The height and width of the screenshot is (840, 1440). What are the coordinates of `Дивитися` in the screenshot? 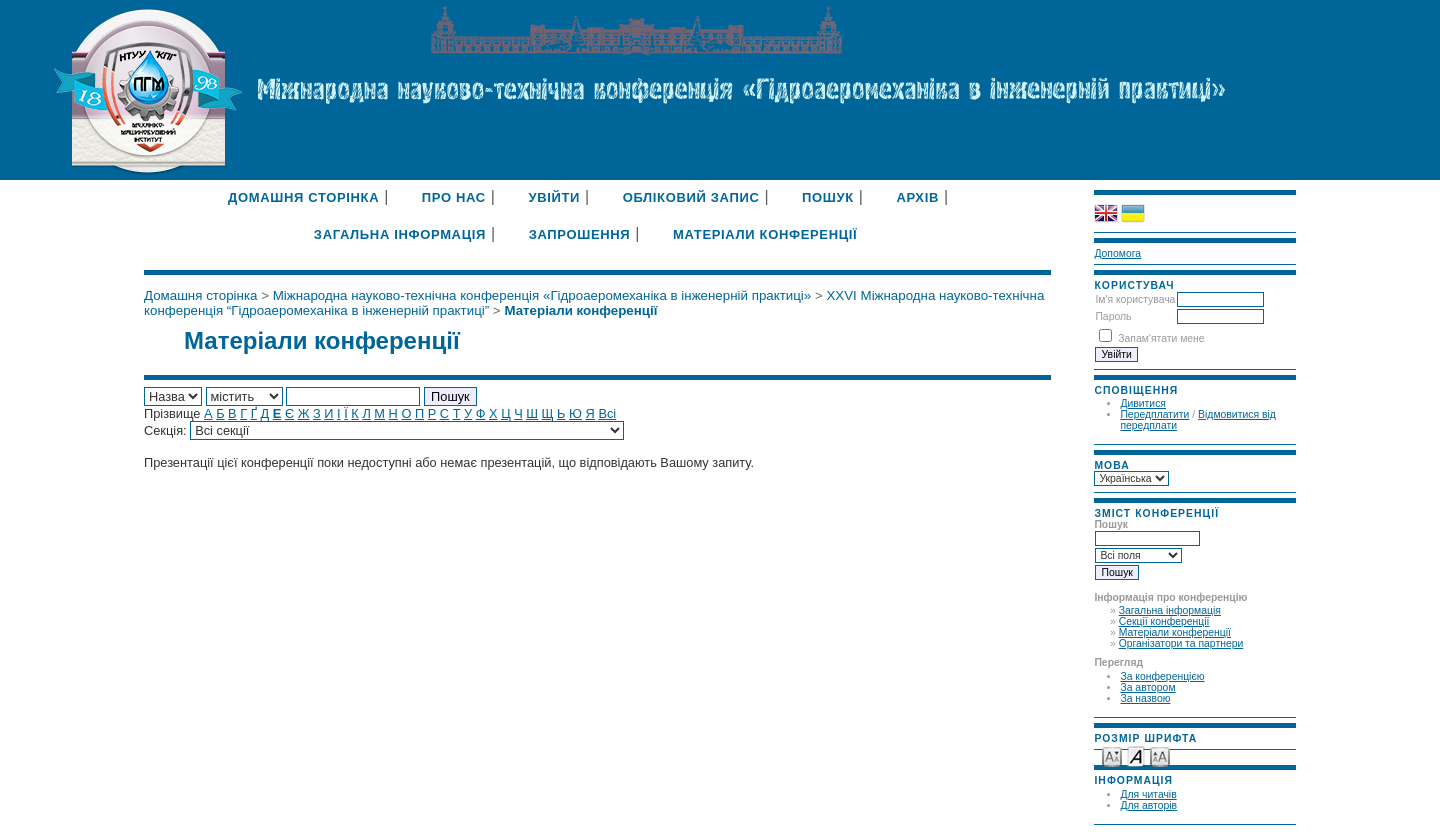 It's located at (1143, 403).